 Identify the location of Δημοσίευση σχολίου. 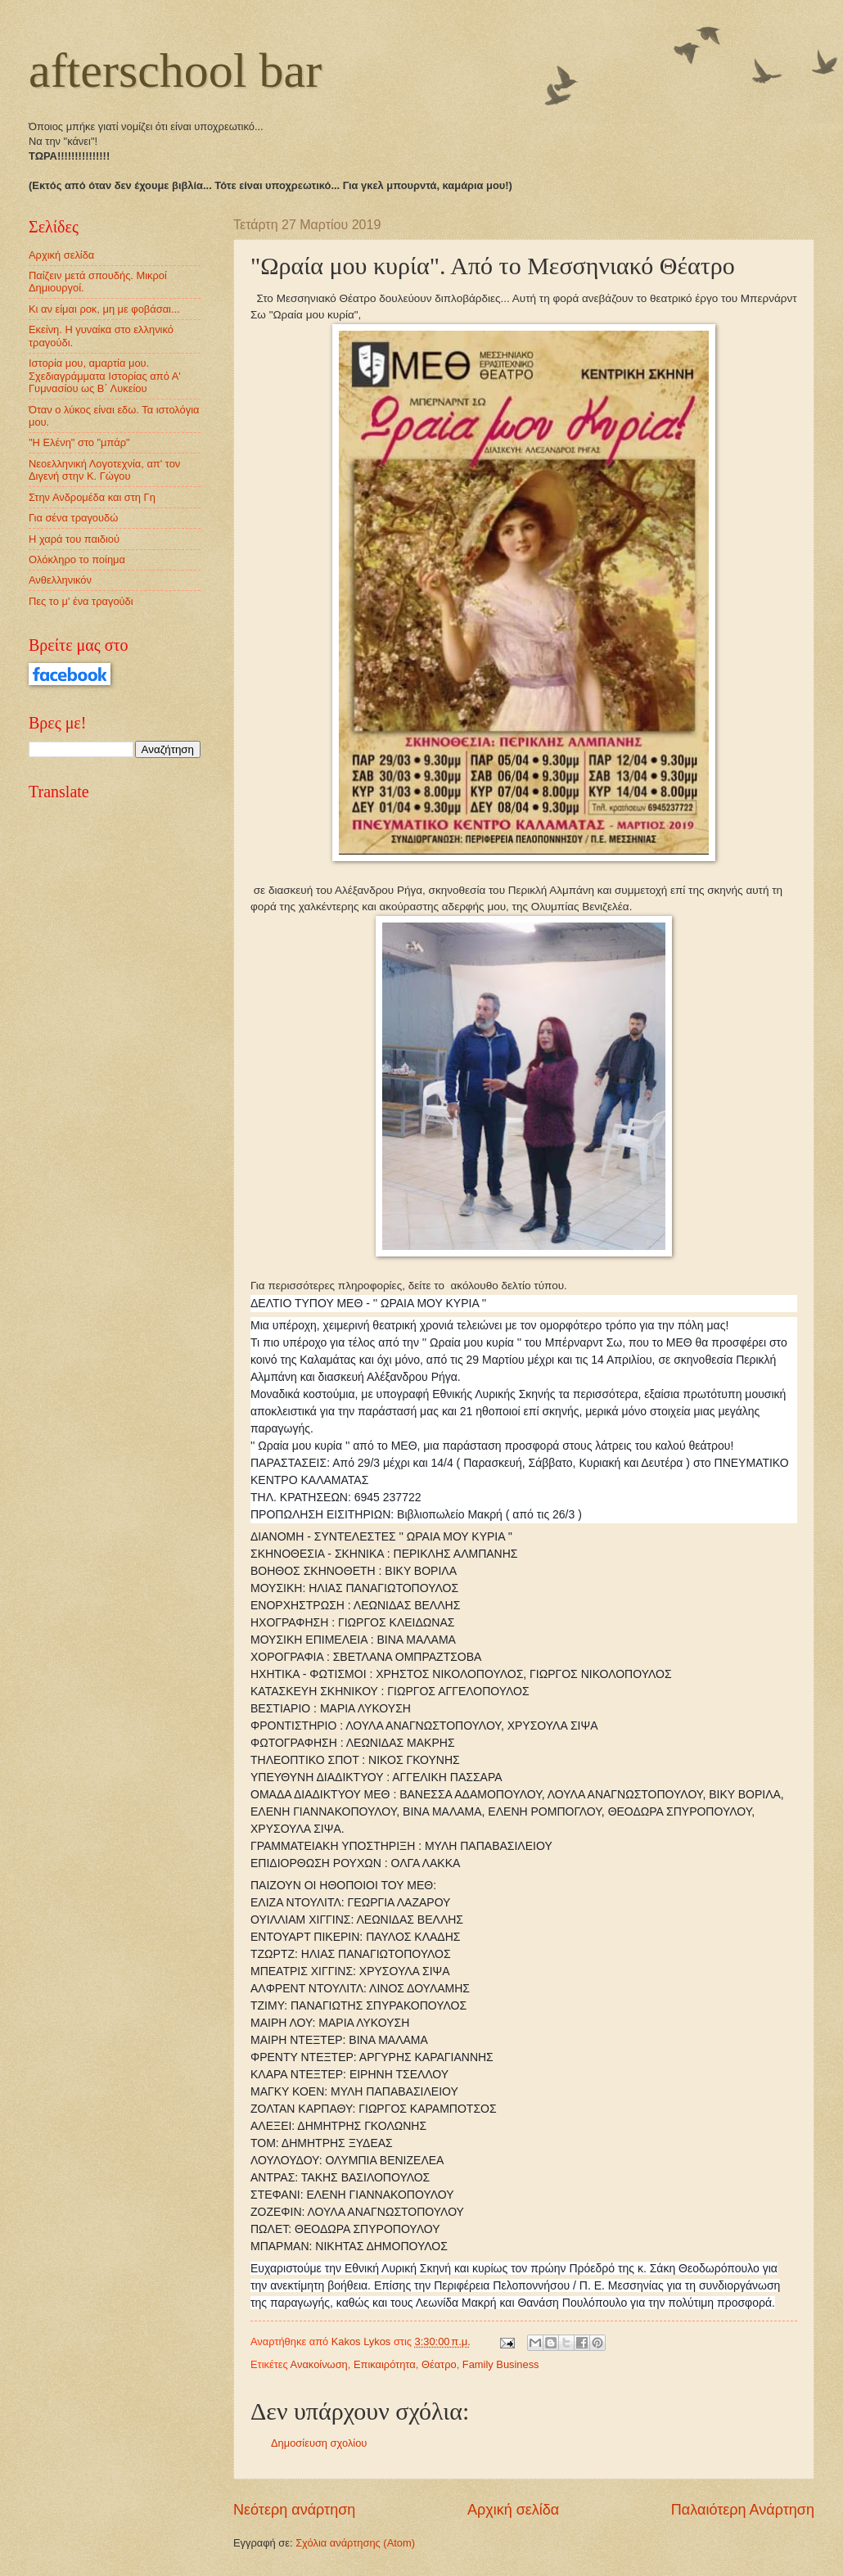
(319, 2443).